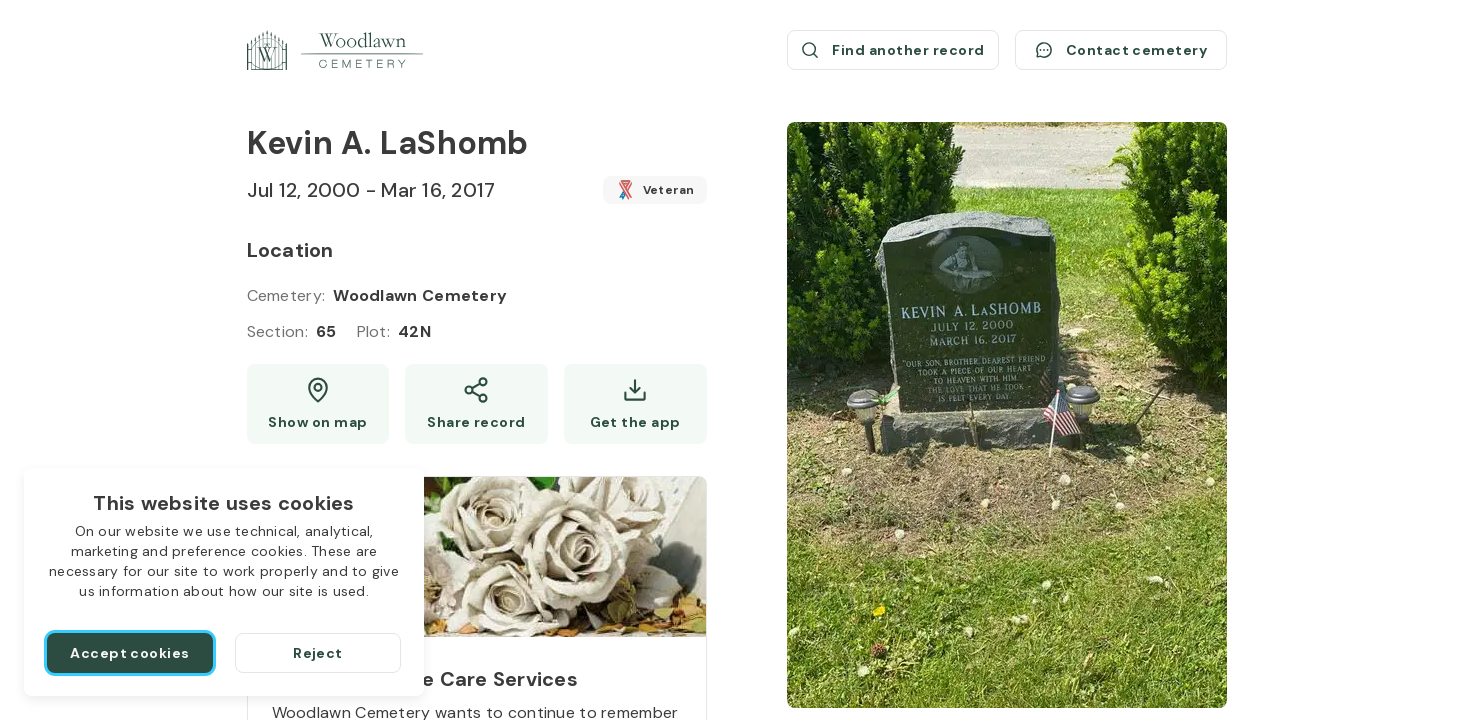 The height and width of the screenshot is (720, 1473). Describe the element at coordinates (318, 653) in the screenshot. I see `[Reject]` at that location.